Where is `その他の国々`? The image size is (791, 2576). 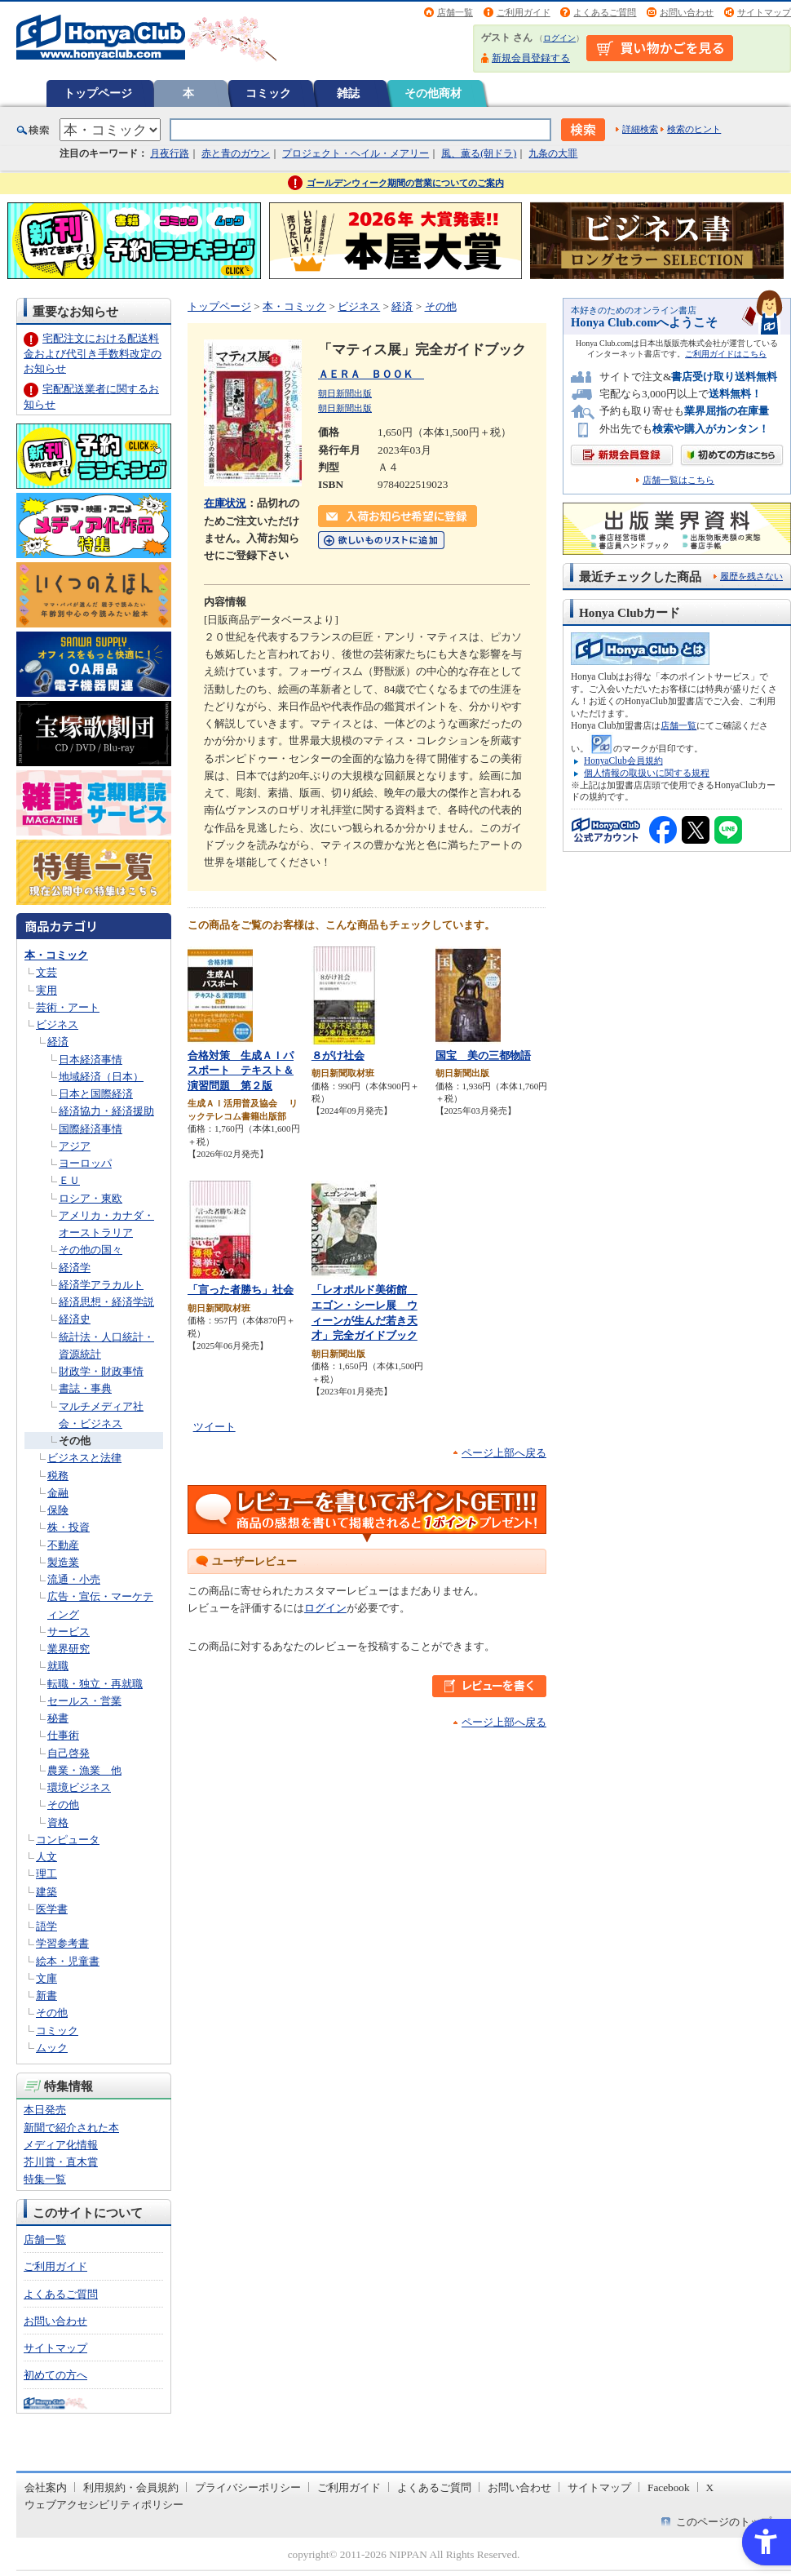
その他の国々 is located at coordinates (90, 1250).